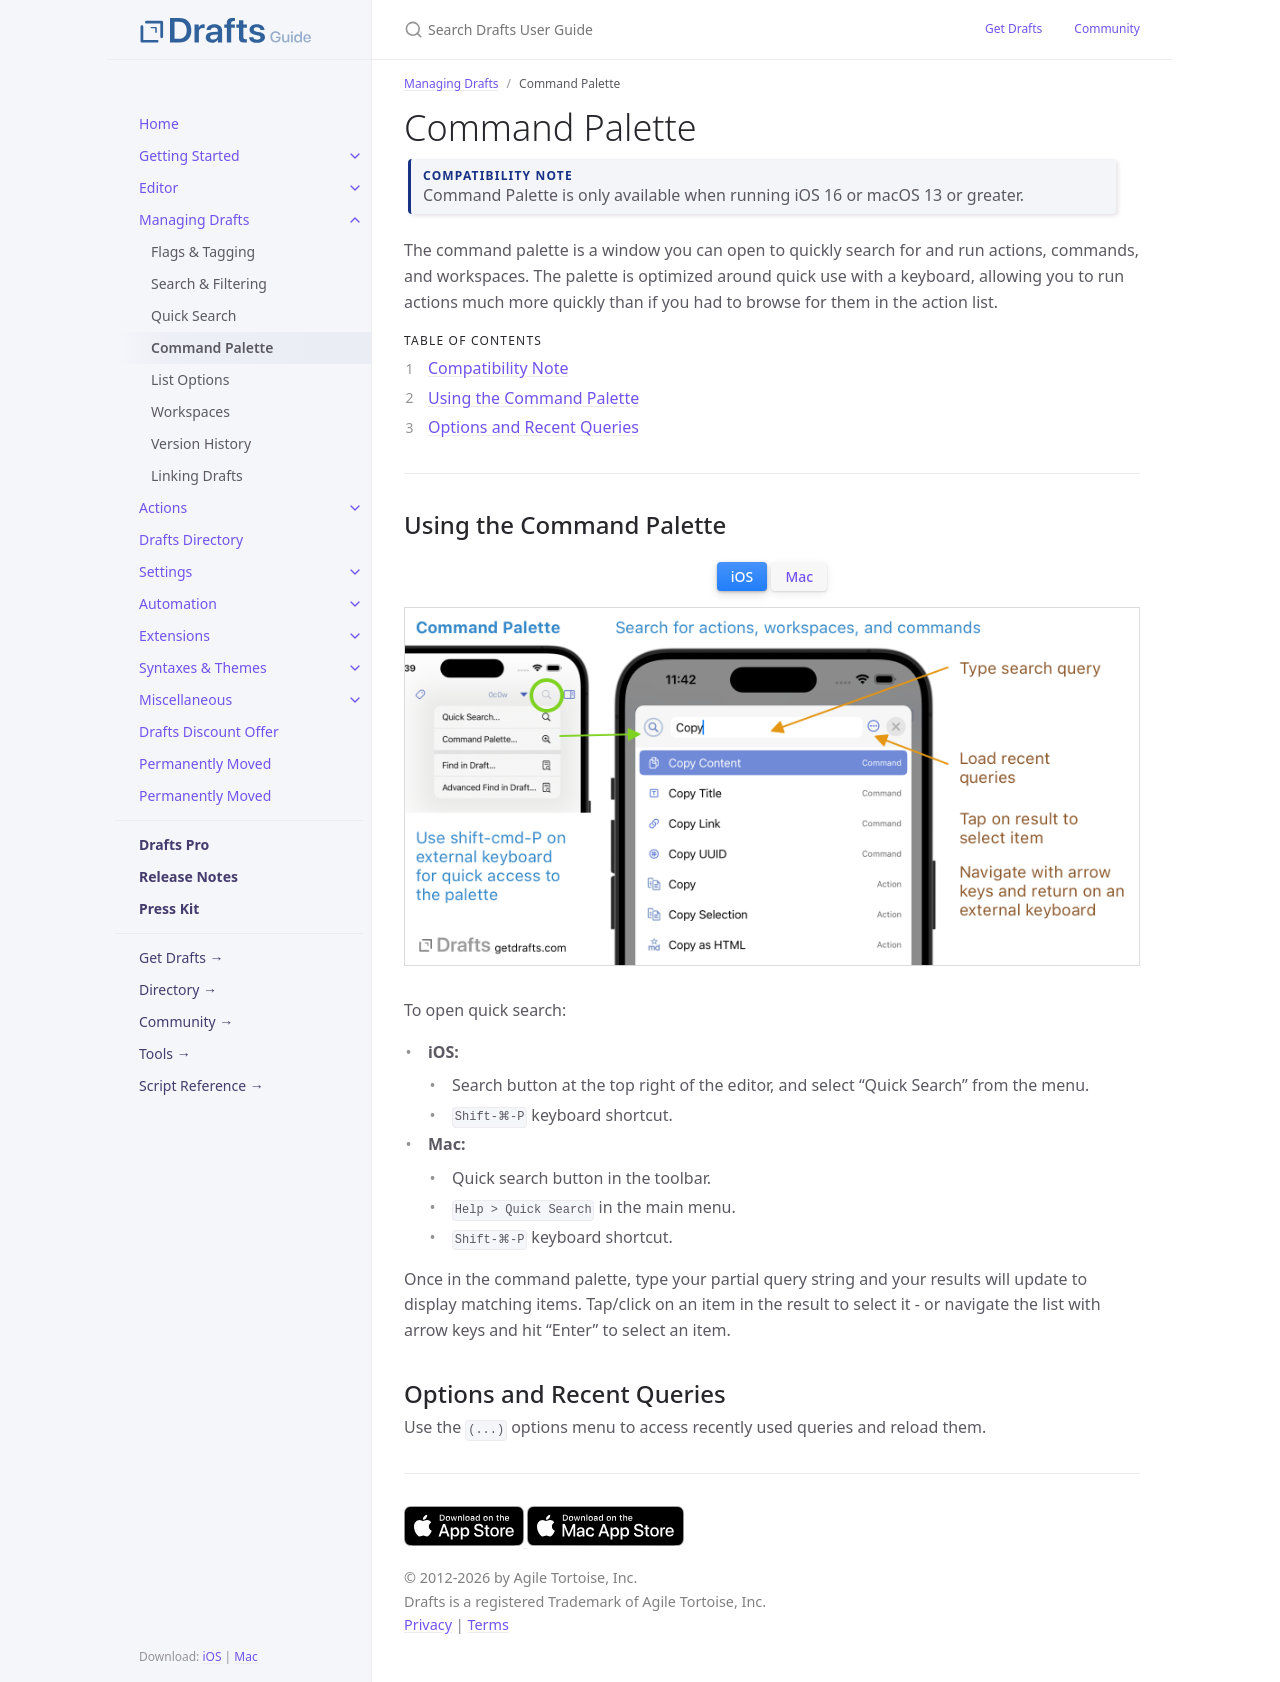  What do you see at coordinates (190, 379) in the screenshot?
I see `List Options` at bounding box center [190, 379].